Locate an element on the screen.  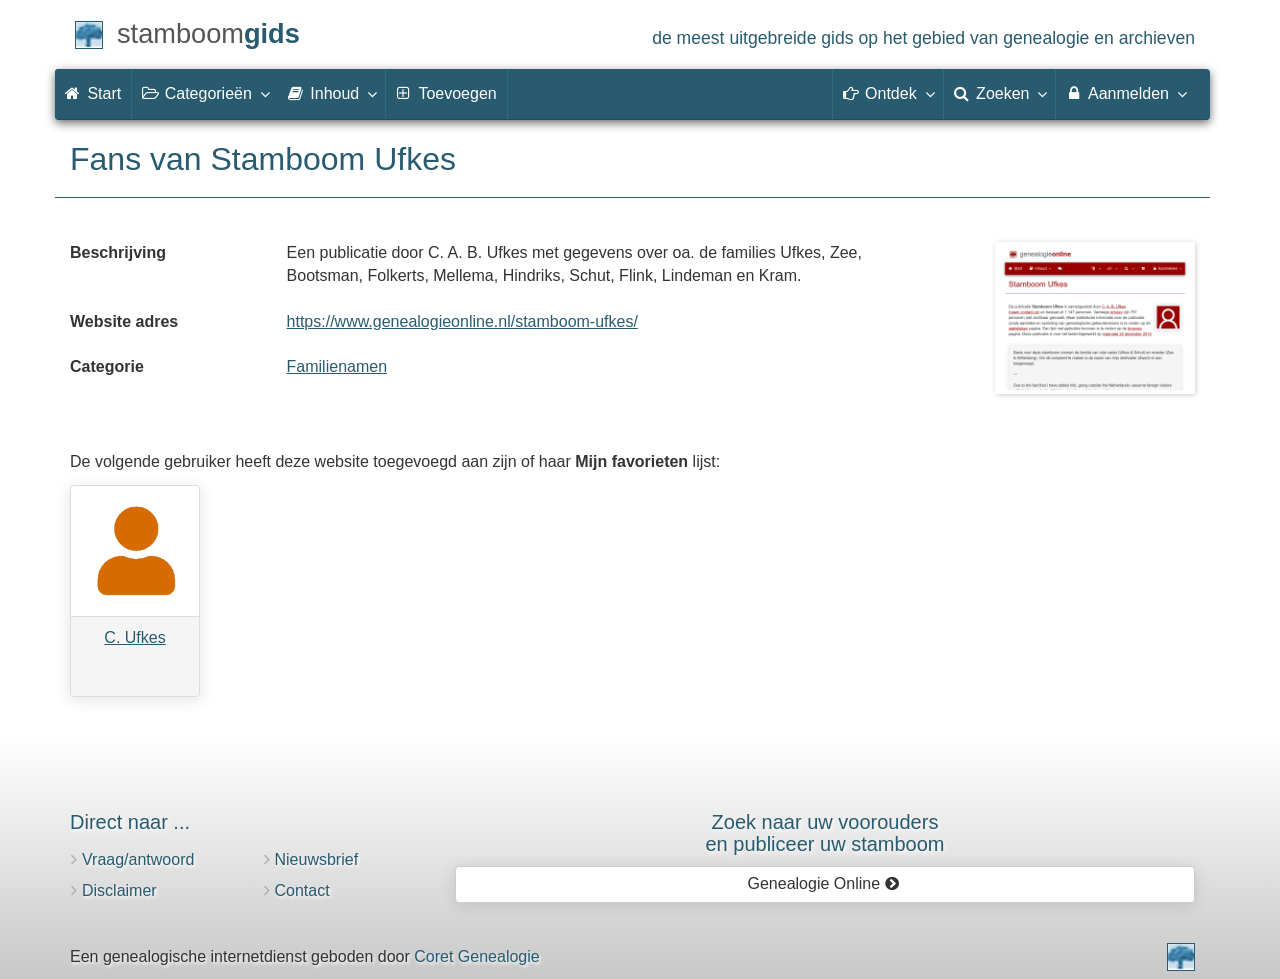
Contact is located at coordinates (302, 890).